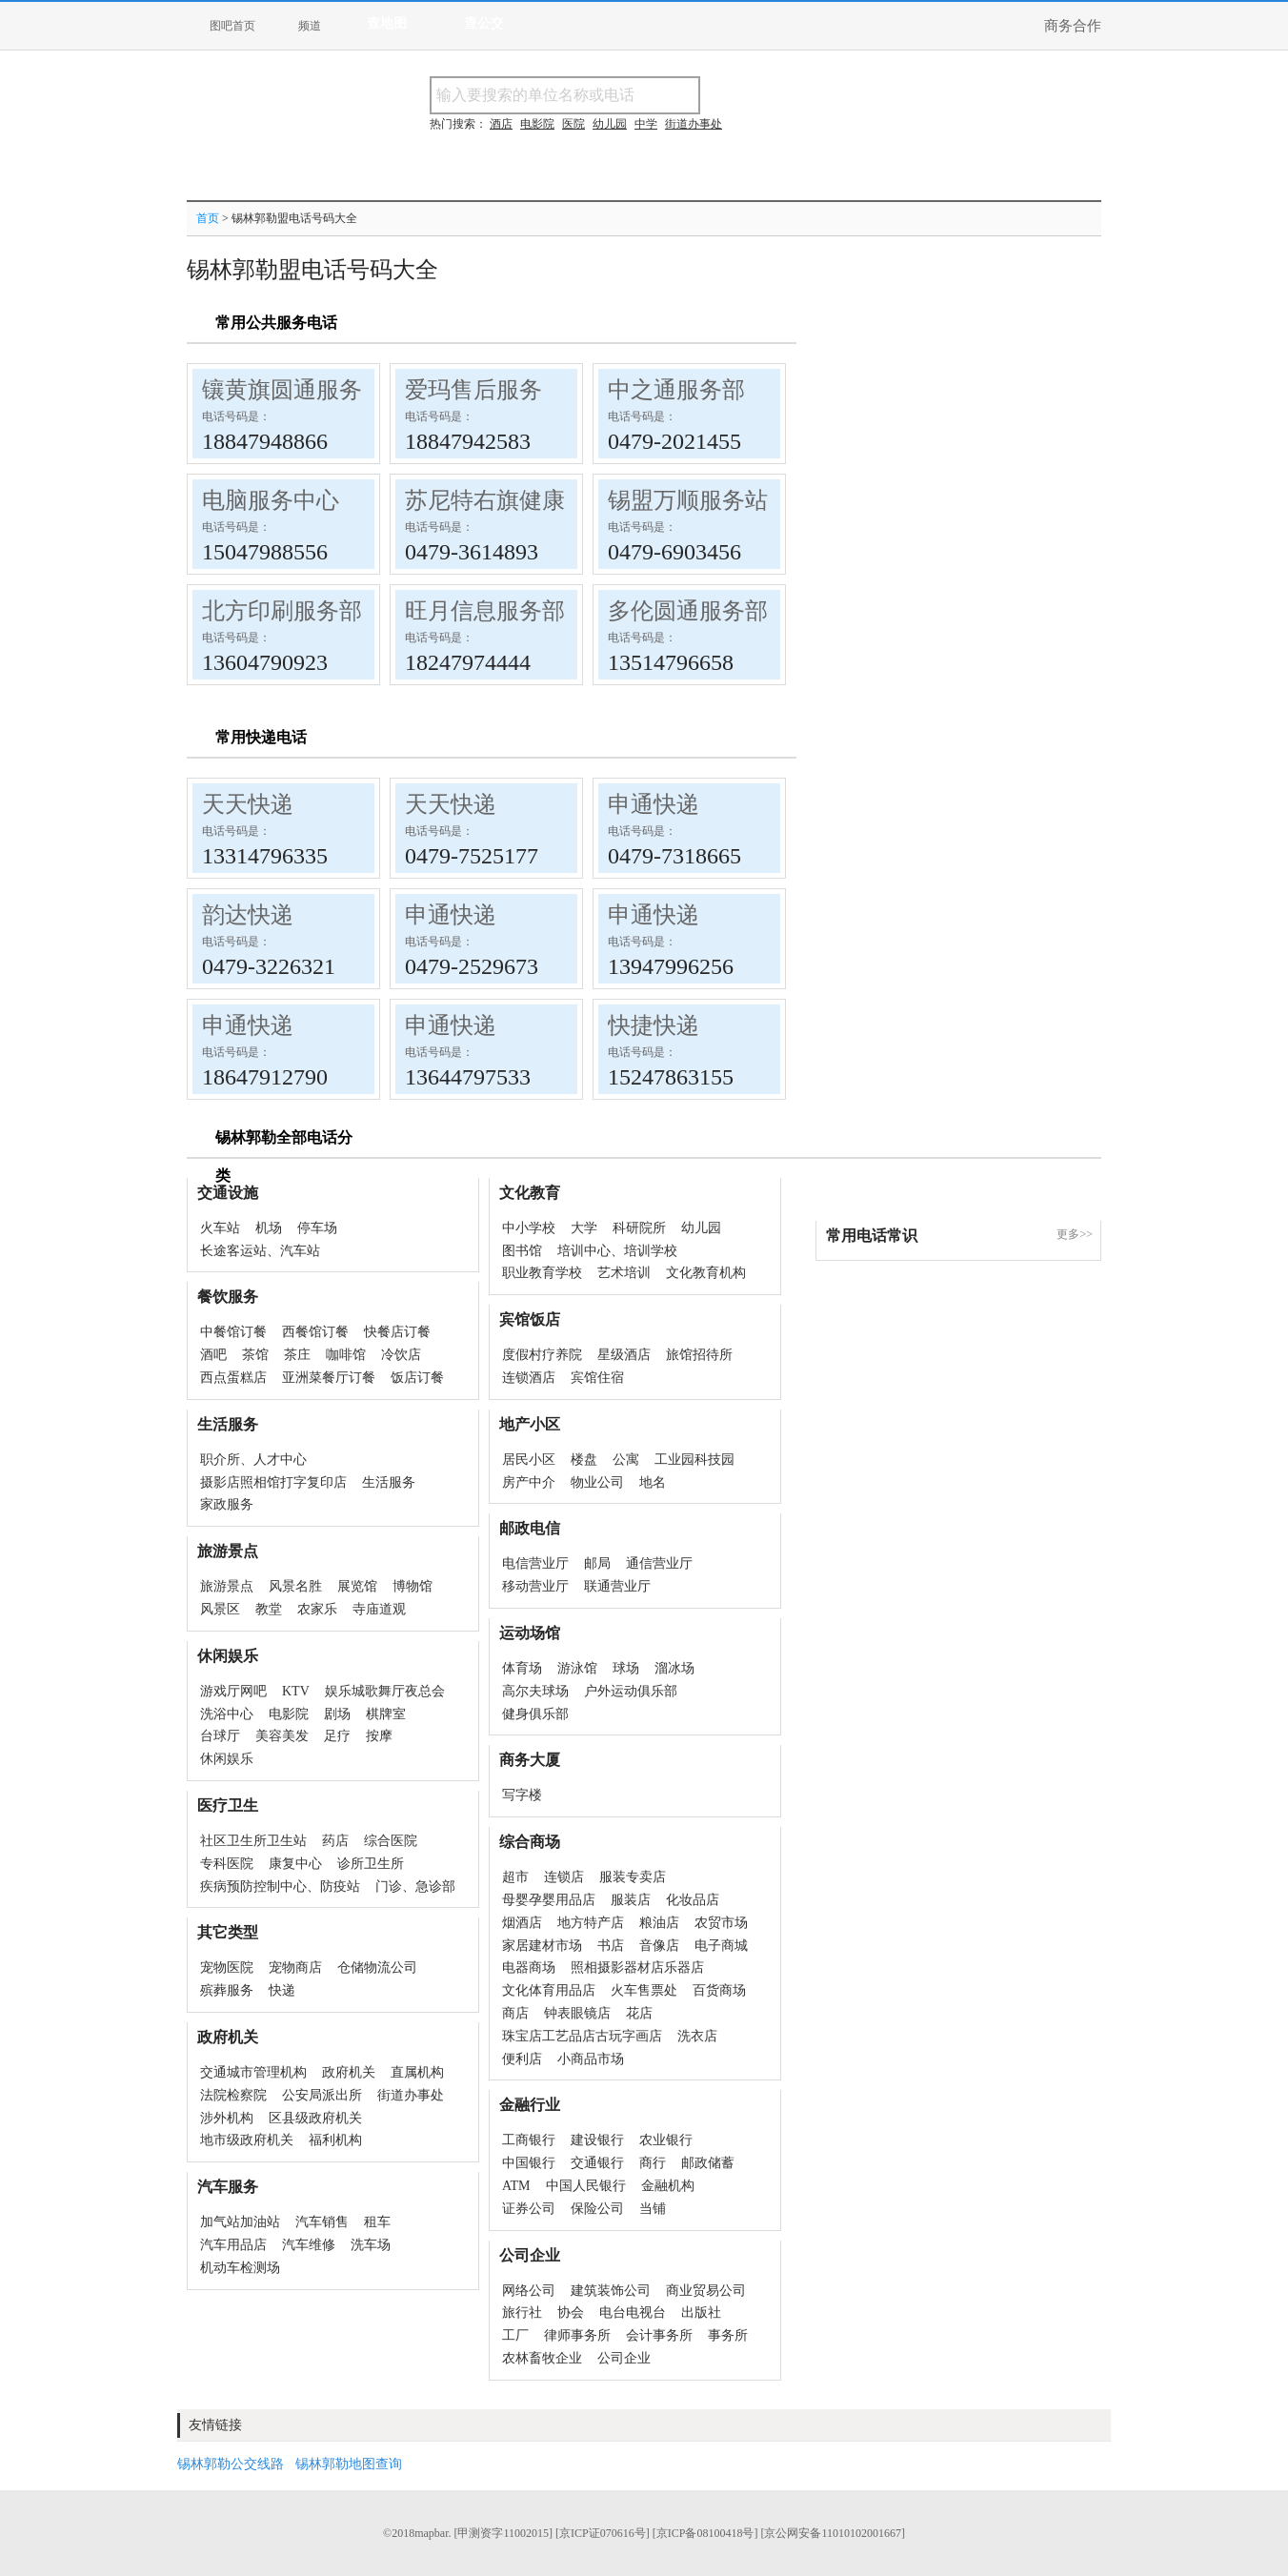  What do you see at coordinates (226, 1714) in the screenshot?
I see `洗浴中心` at bounding box center [226, 1714].